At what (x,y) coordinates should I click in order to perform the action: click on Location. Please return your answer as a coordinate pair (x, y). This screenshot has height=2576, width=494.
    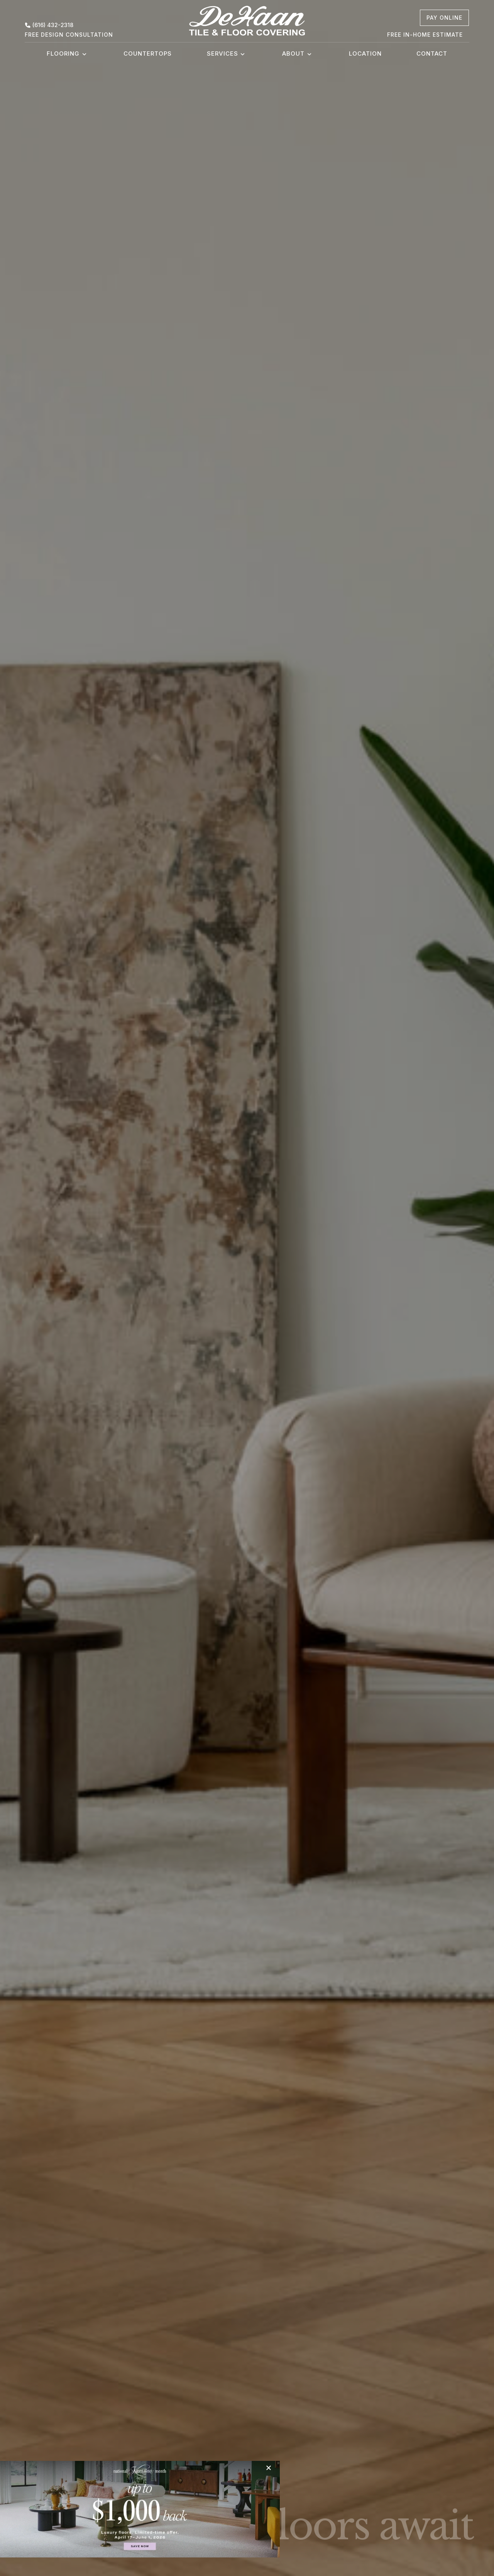
    Looking at the image, I should click on (365, 53).